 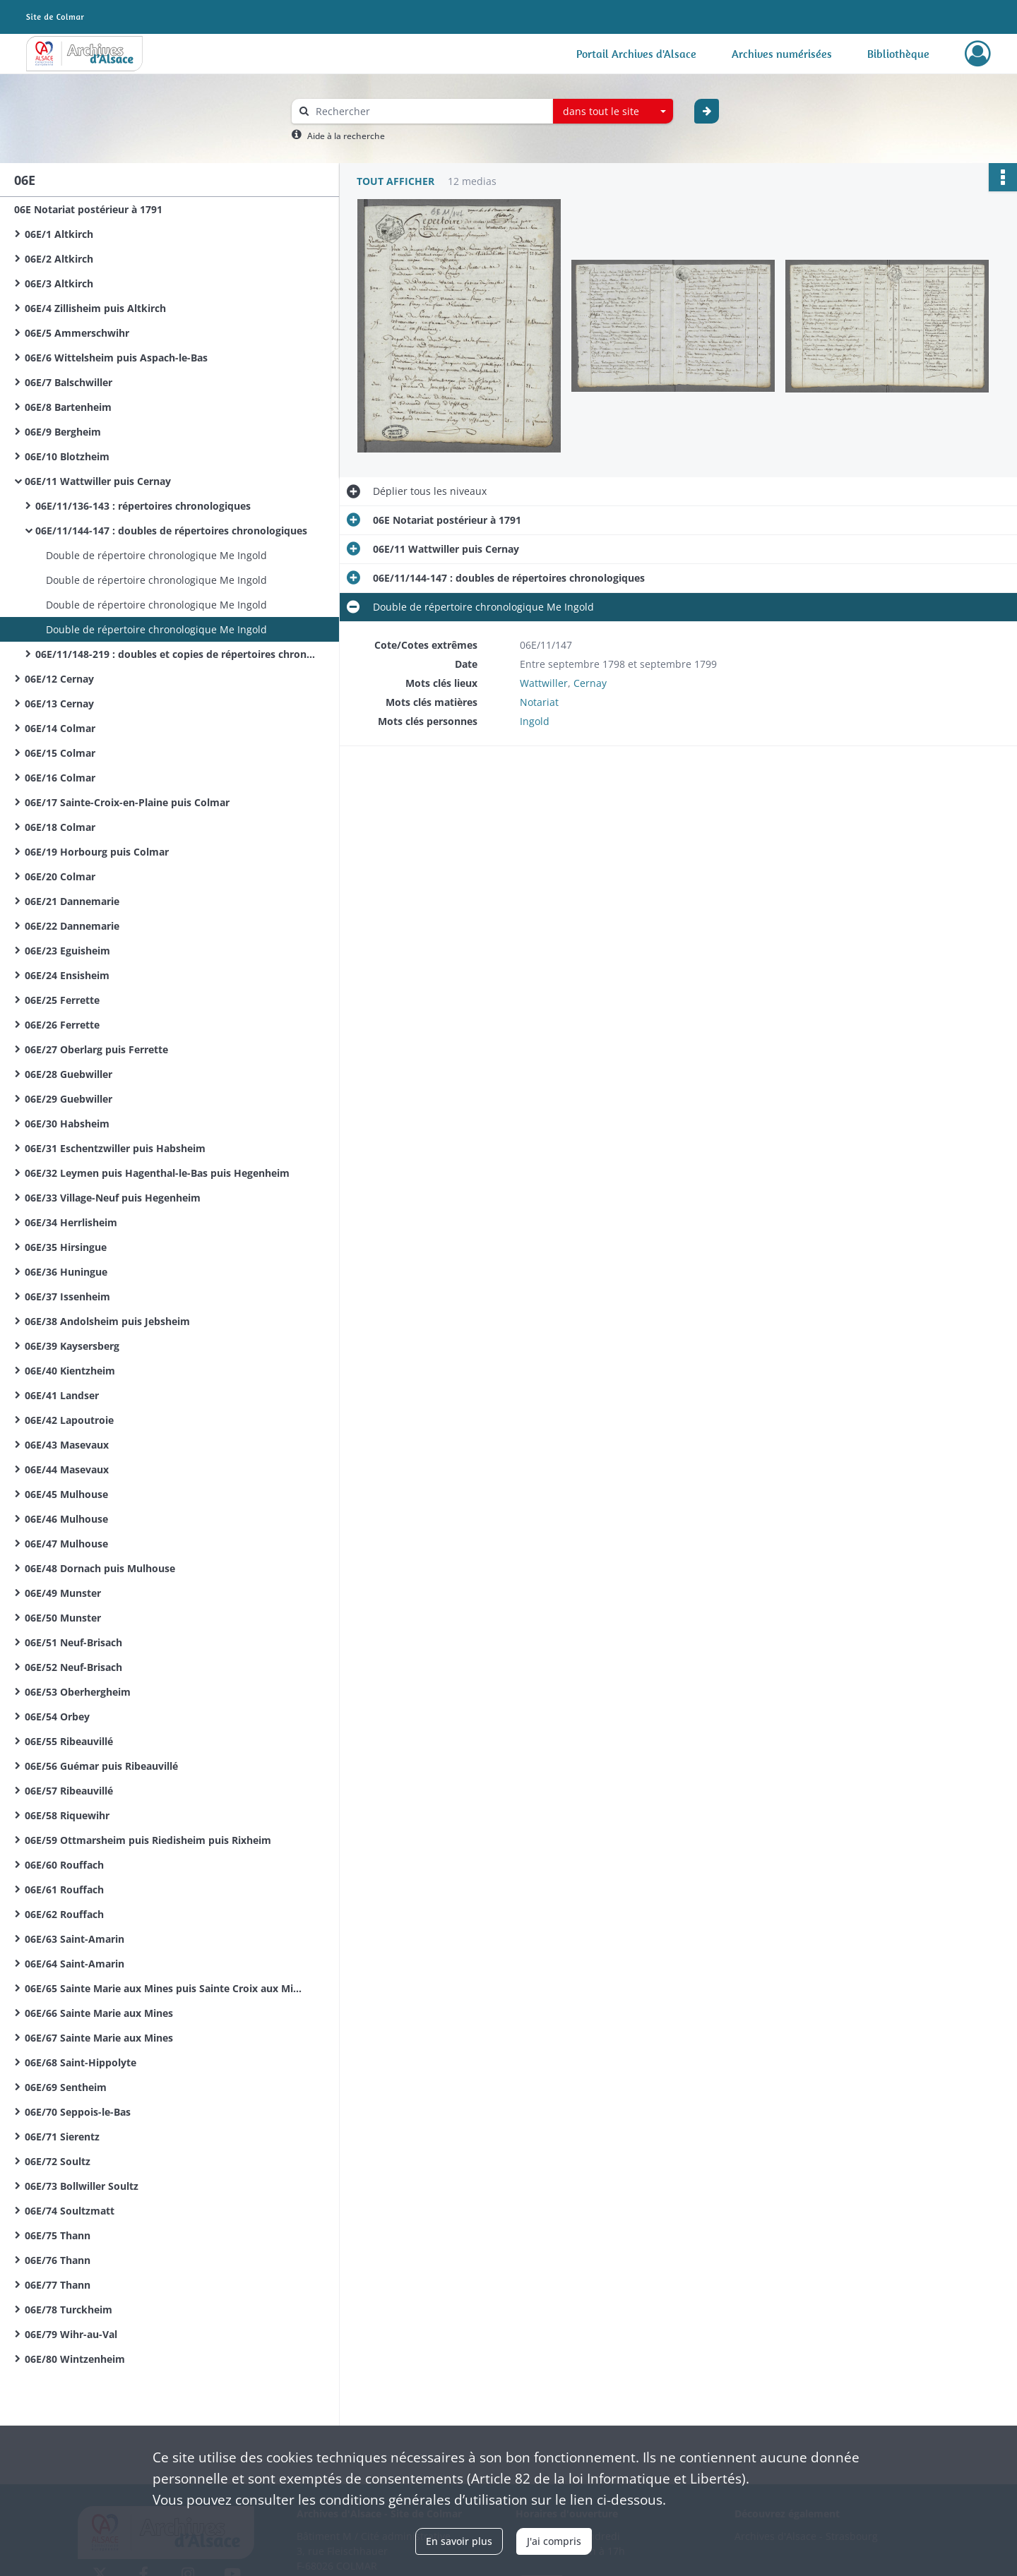 What do you see at coordinates (69, 1790) in the screenshot?
I see `06E/57 Ribeauvillé` at bounding box center [69, 1790].